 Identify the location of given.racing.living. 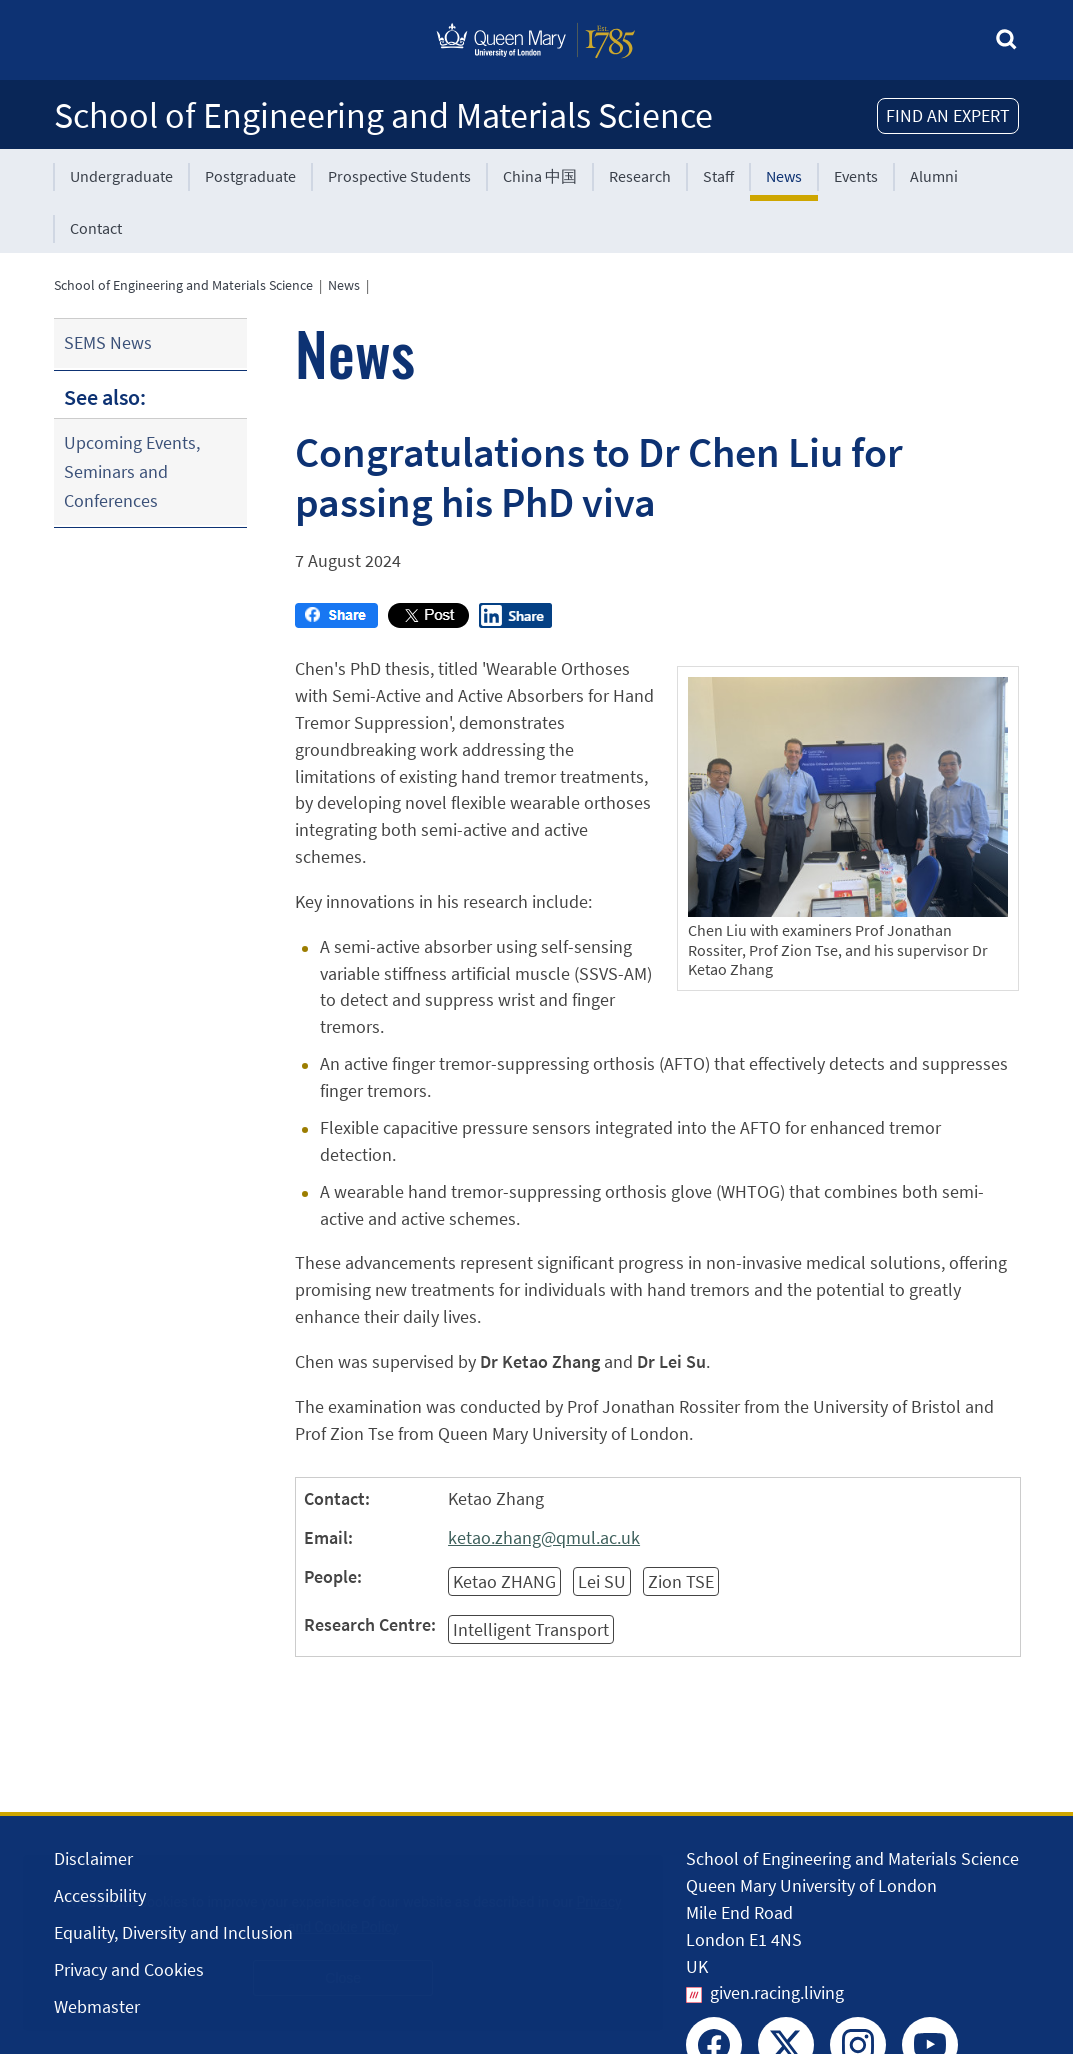
(777, 1992).